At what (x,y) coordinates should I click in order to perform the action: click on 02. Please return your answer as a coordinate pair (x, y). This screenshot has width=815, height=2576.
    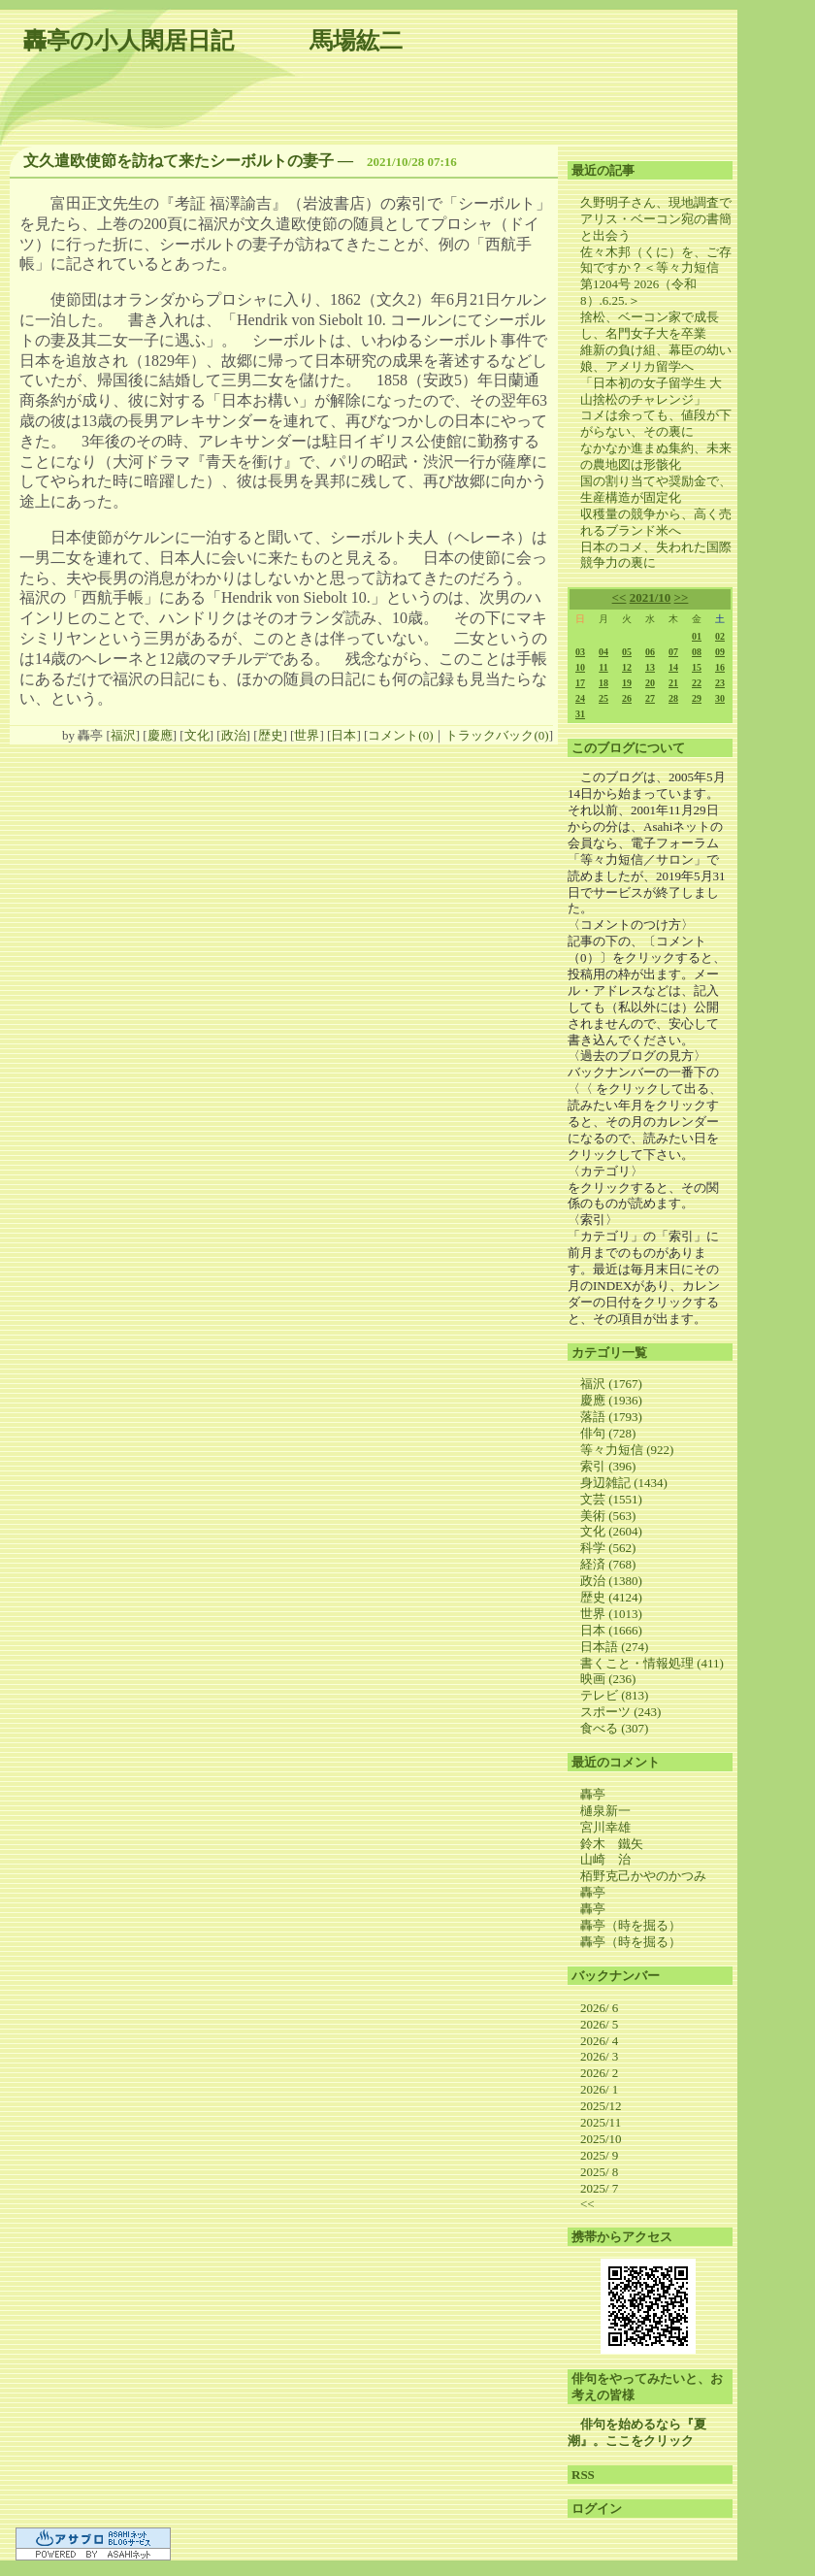
    Looking at the image, I should click on (720, 636).